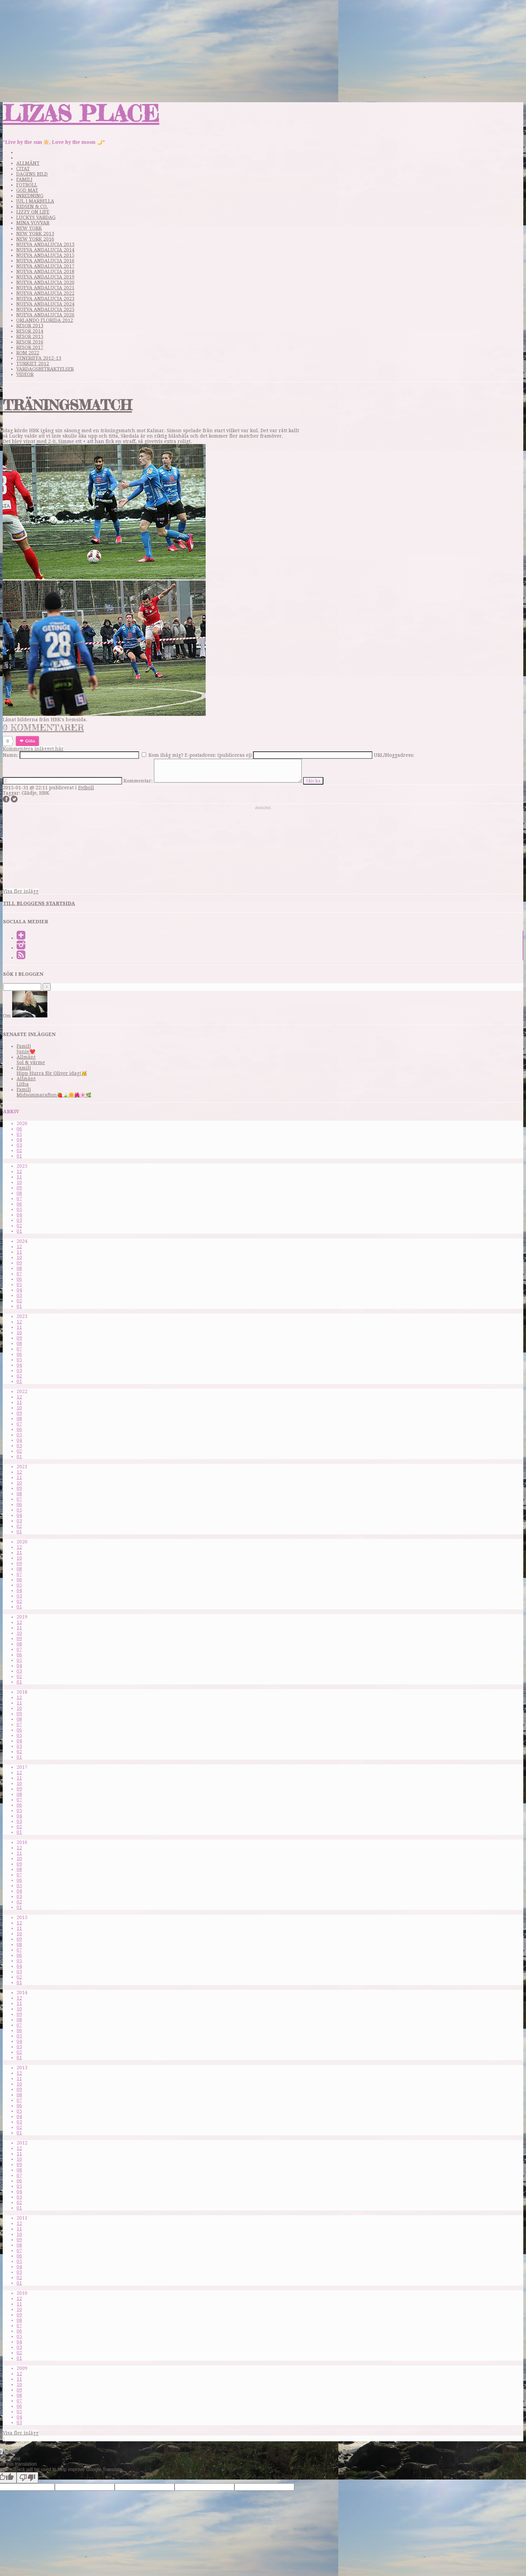  Describe the element at coordinates (28, 163) in the screenshot. I see `Allmänt` at that location.